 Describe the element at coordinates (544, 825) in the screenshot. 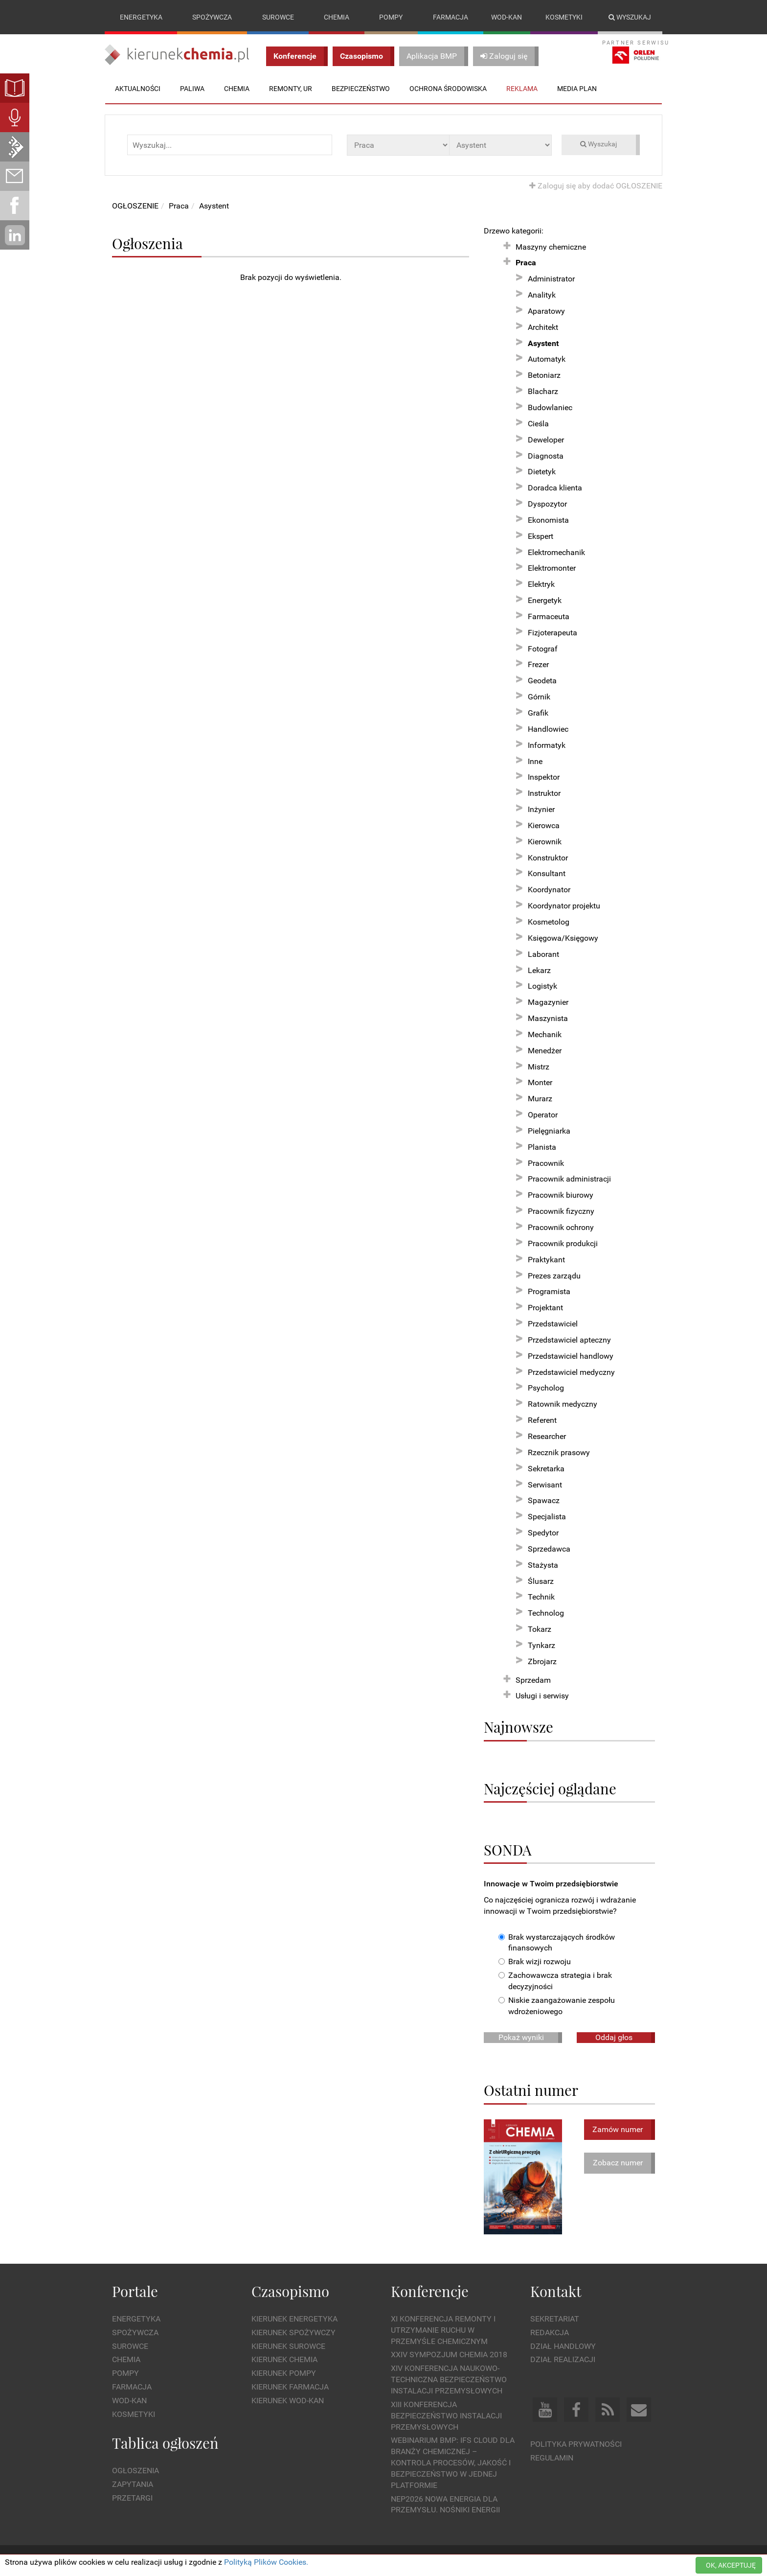

I see `Kierowca` at that location.